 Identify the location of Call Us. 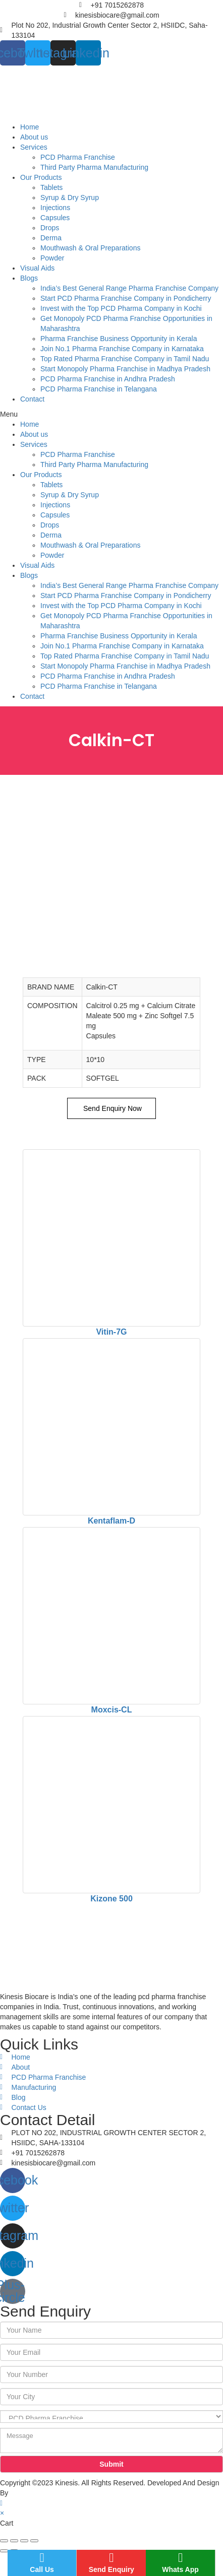
(41, 2562).